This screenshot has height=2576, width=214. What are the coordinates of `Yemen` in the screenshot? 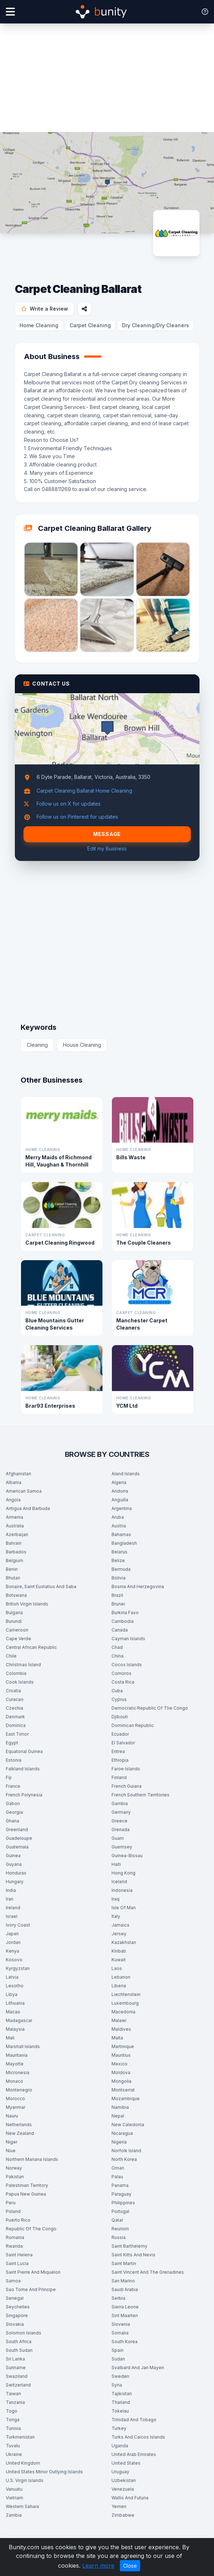 It's located at (119, 2506).